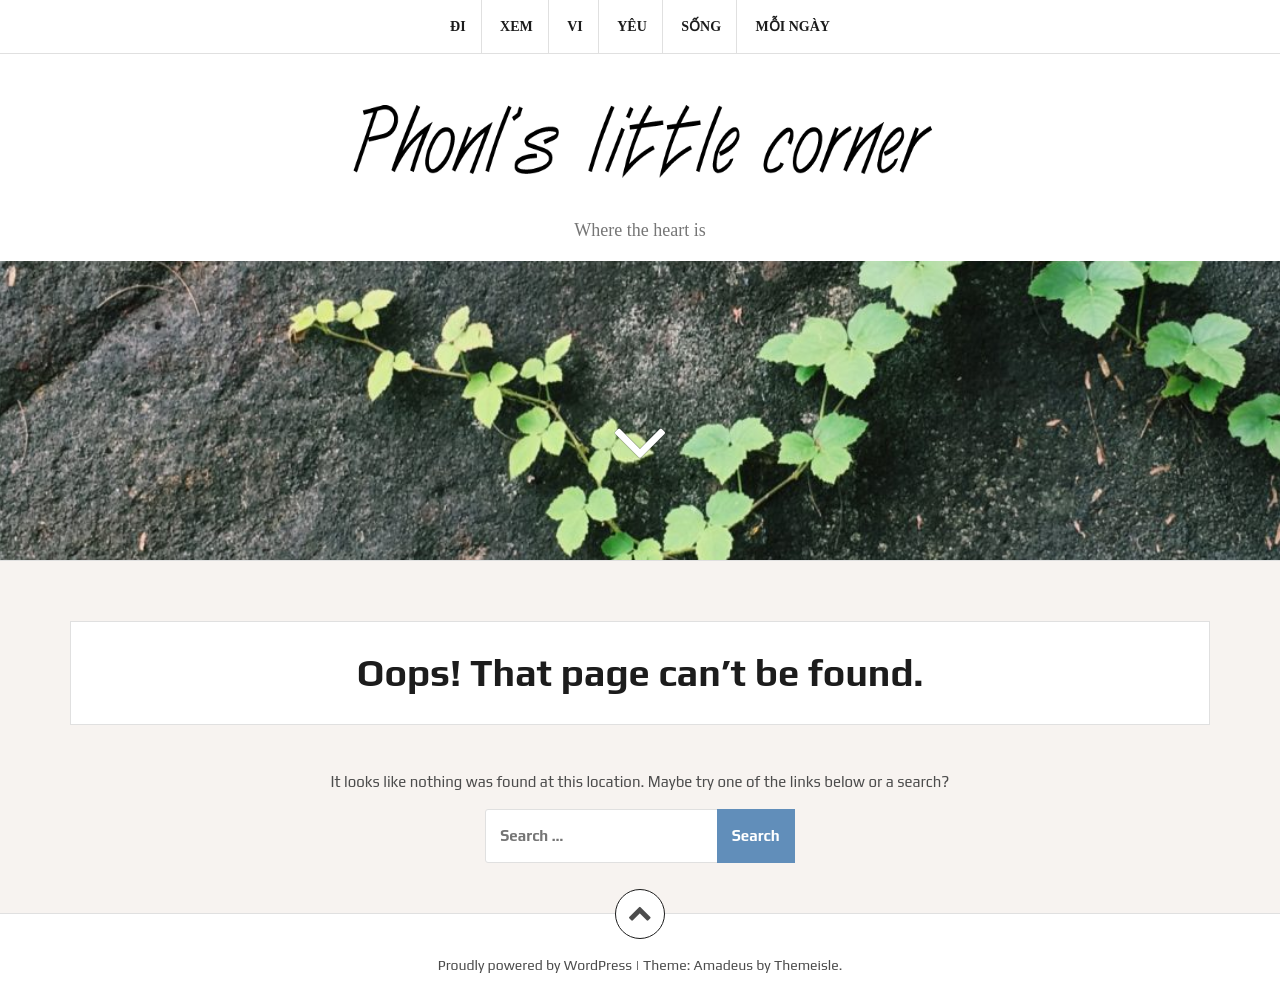  What do you see at coordinates (575, 26) in the screenshot?
I see `Vi` at bounding box center [575, 26].